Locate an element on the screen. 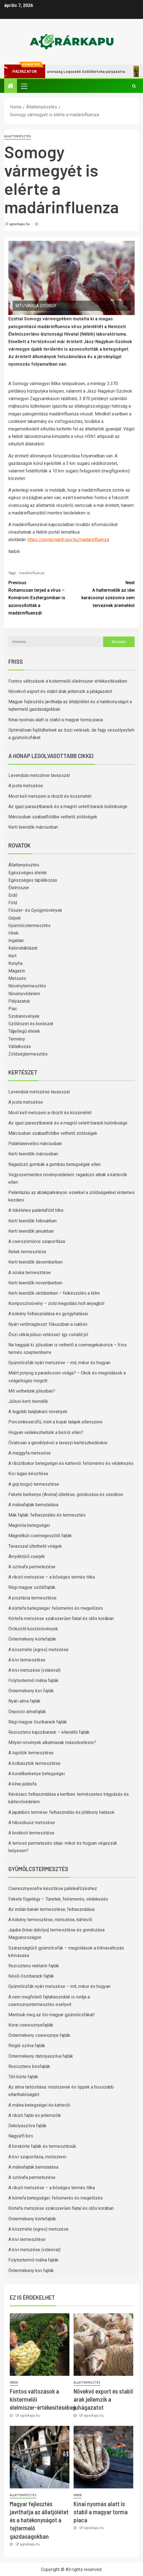  Datolyaszilva fajták is located at coordinates (27, 2125).